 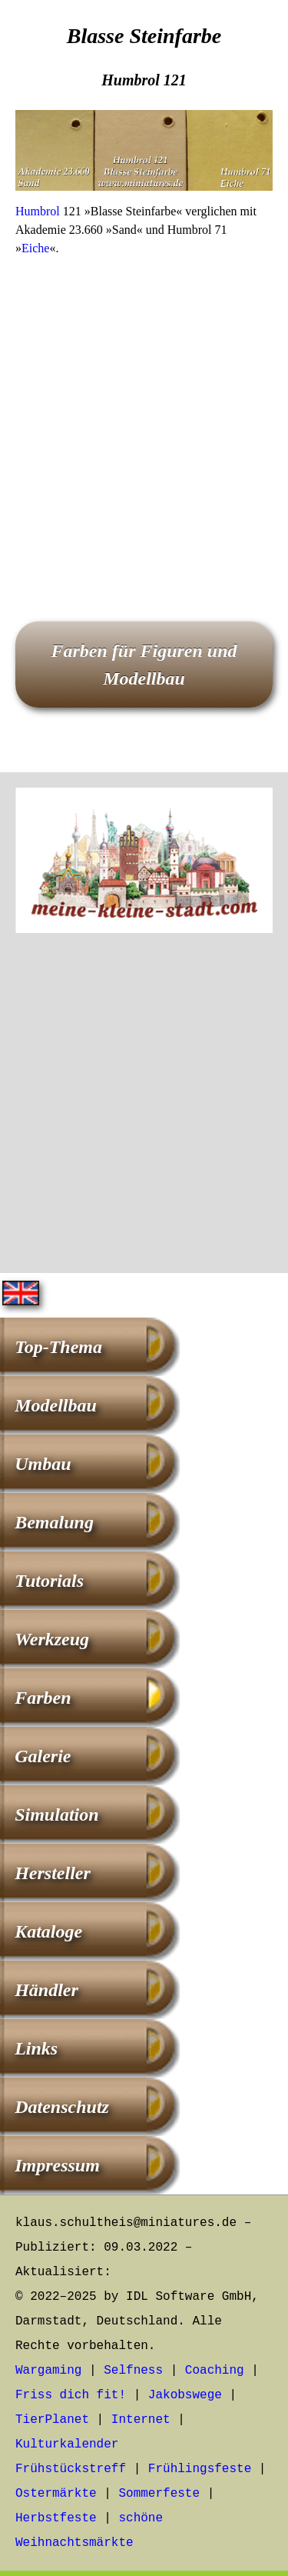 What do you see at coordinates (56, 1405) in the screenshot?
I see `Modellbau` at bounding box center [56, 1405].